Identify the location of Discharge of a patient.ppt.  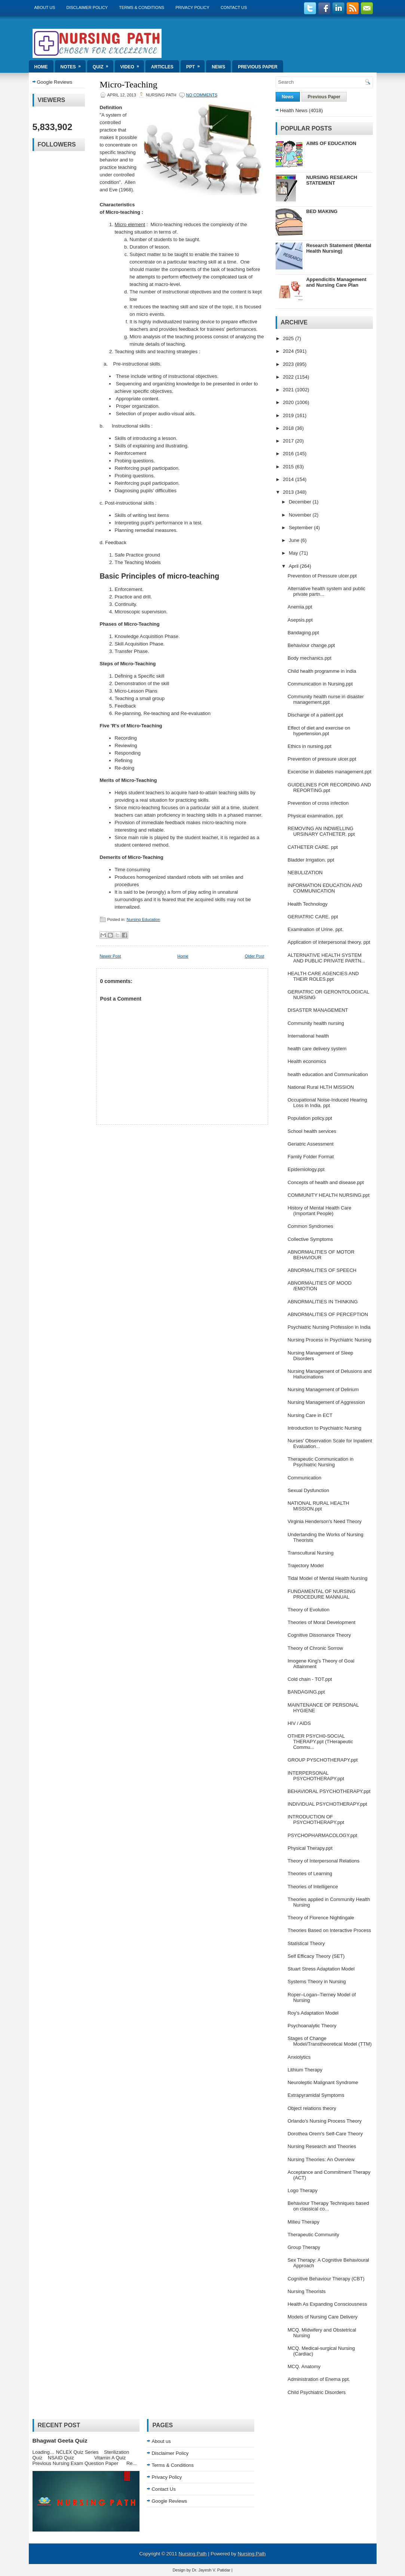
(315, 715).